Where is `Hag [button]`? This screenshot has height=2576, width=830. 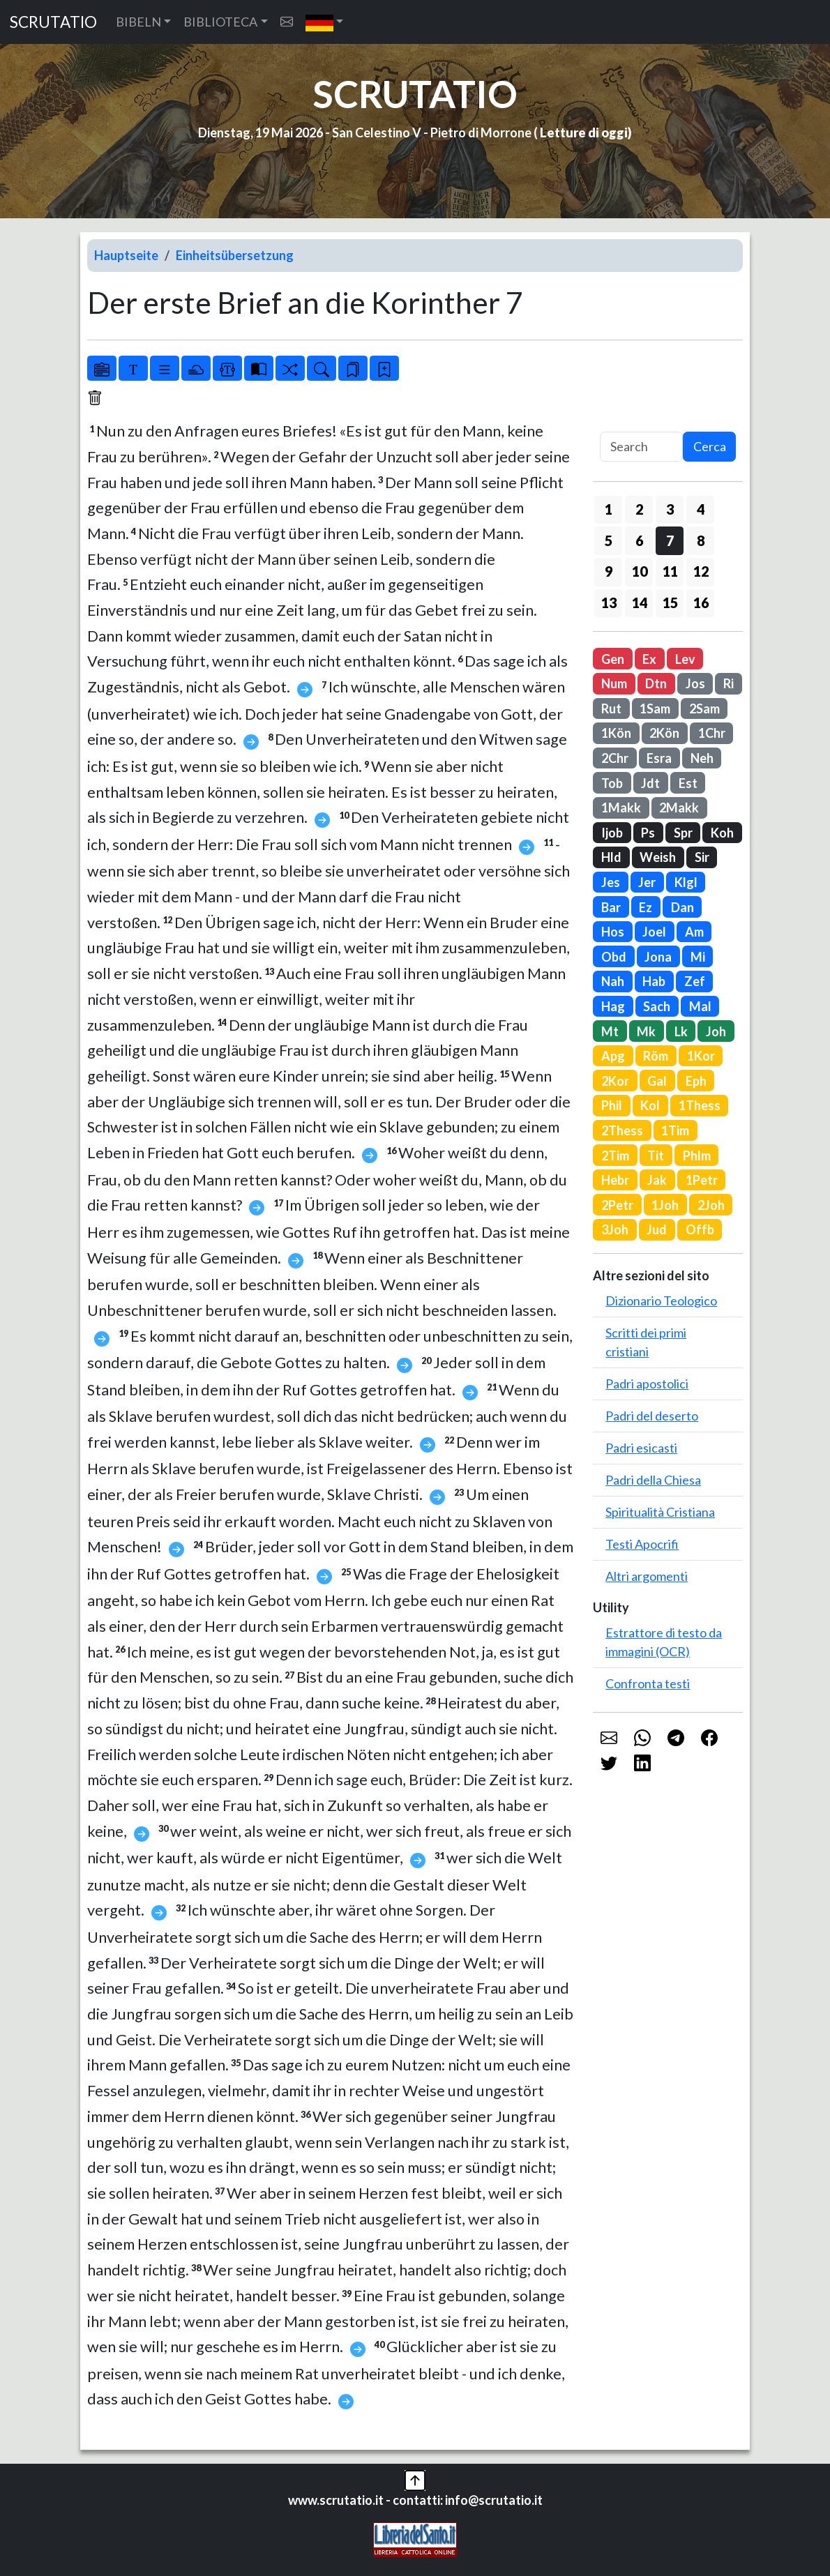
Hag [button] is located at coordinates (613, 1006).